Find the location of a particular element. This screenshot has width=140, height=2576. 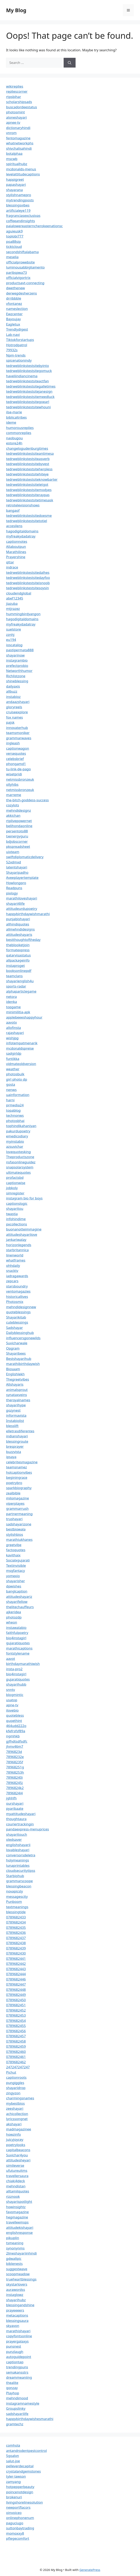

pikuplin is located at coordinates (12, 2237).